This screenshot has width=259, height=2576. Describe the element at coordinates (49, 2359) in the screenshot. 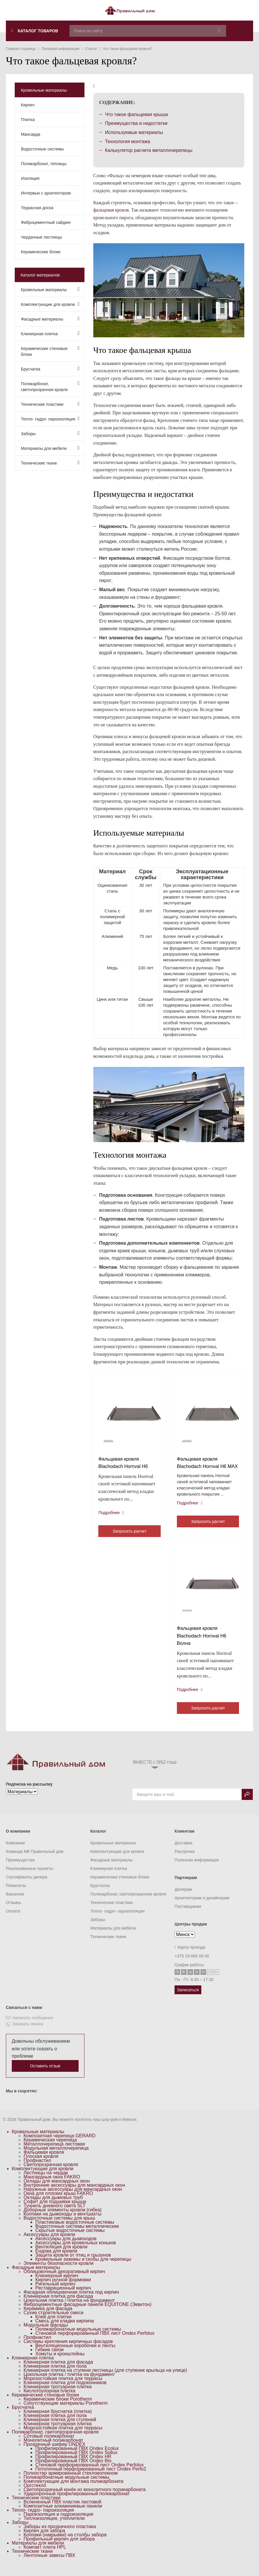

I see `Гибкие связи` at that location.